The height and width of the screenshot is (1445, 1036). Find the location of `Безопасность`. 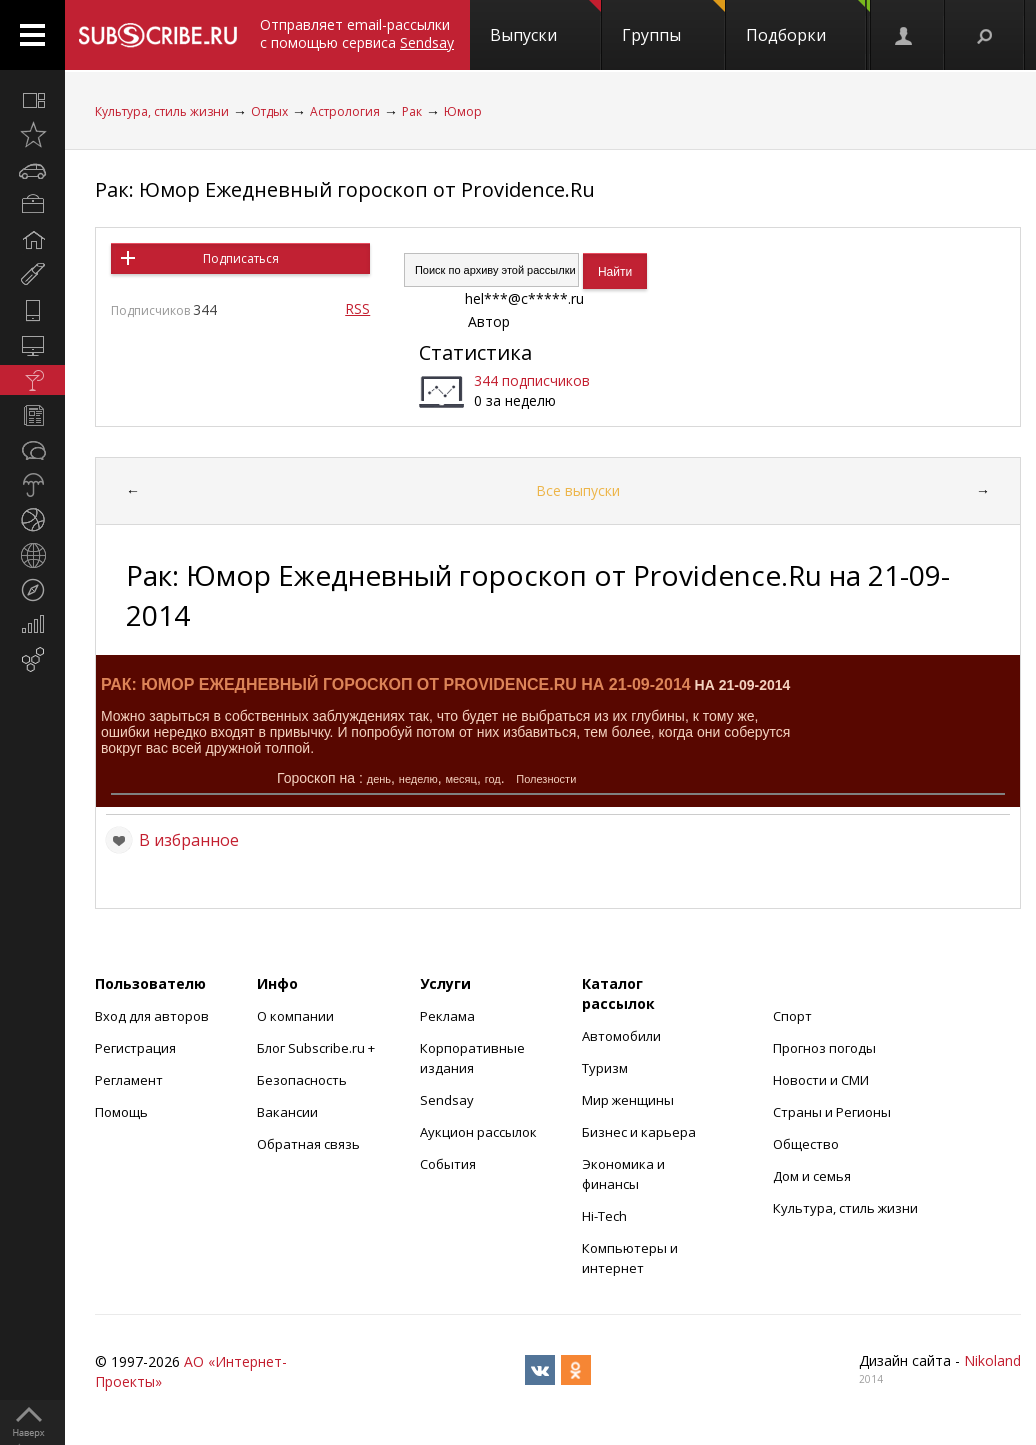

Безопасность is located at coordinates (302, 1080).